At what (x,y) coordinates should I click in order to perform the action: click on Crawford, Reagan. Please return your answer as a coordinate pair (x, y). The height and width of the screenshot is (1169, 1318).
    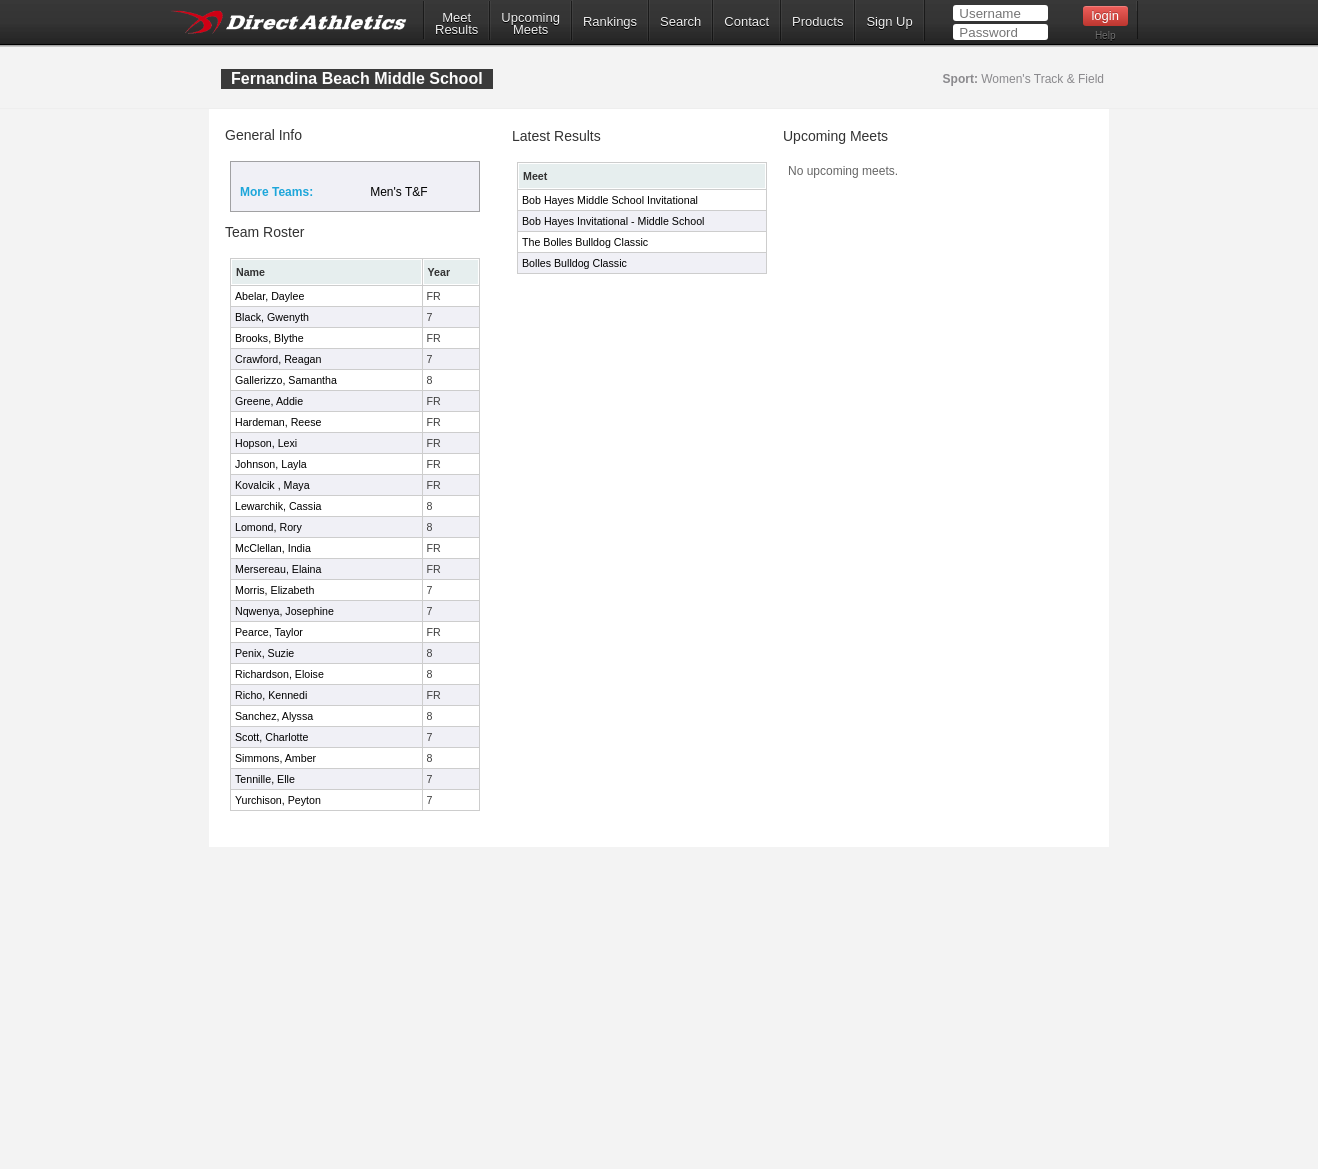
    Looking at the image, I should click on (278, 359).